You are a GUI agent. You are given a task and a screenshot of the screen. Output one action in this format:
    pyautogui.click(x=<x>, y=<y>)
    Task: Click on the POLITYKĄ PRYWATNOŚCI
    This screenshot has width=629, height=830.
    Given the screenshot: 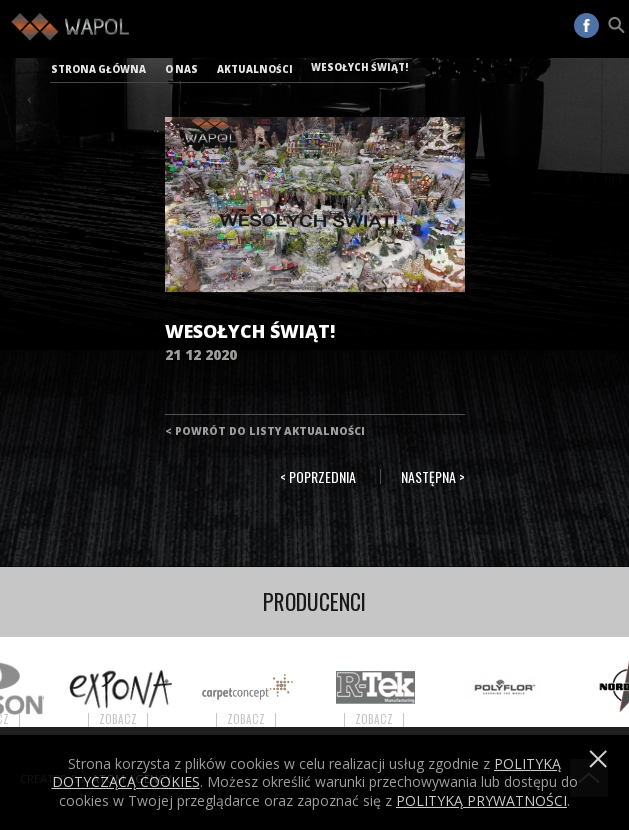 What is the action you would take?
    pyautogui.click(x=481, y=800)
    